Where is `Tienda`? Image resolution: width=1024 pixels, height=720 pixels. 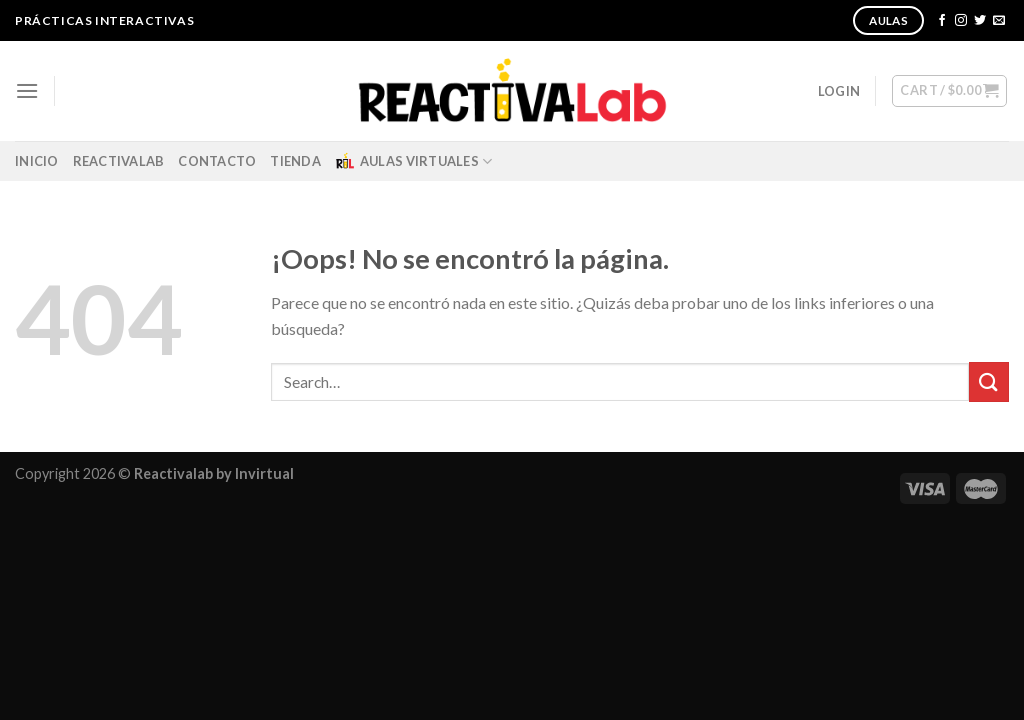
Tienda is located at coordinates (295, 161).